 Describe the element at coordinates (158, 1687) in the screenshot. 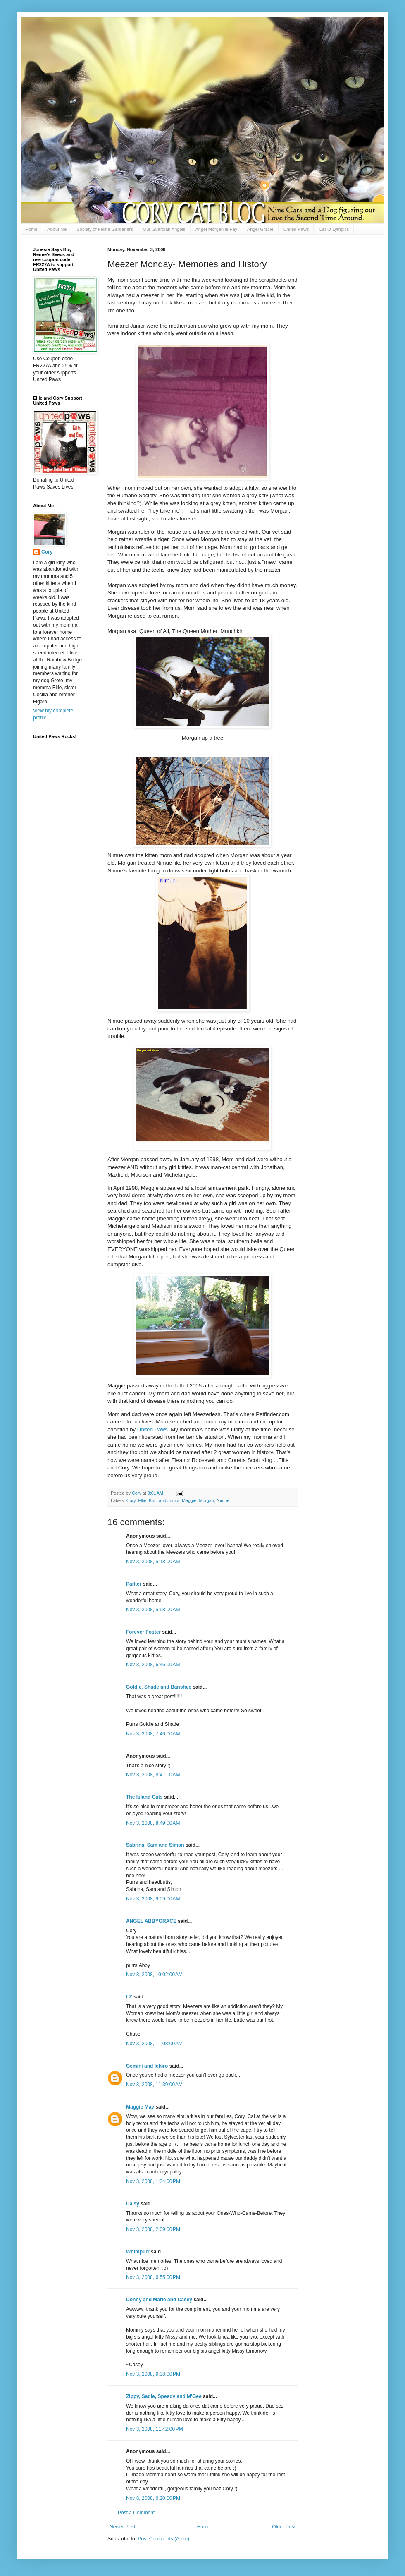

I see `Goldie, Shade and Banshee` at that location.